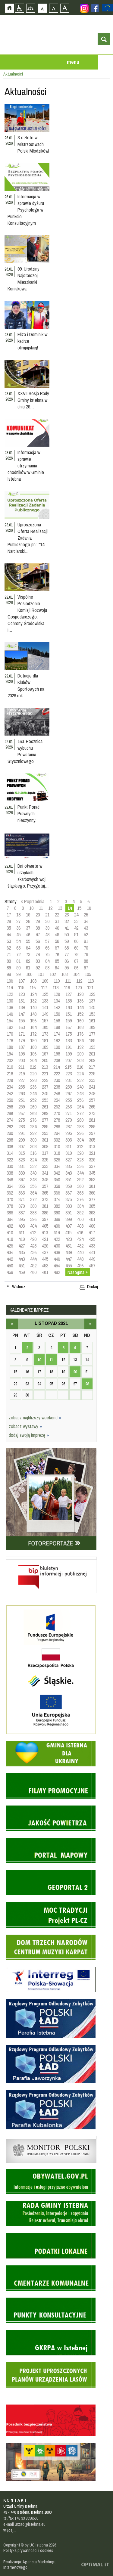 The height and width of the screenshot is (2576, 113). I want to click on 36, so click(18, 928).